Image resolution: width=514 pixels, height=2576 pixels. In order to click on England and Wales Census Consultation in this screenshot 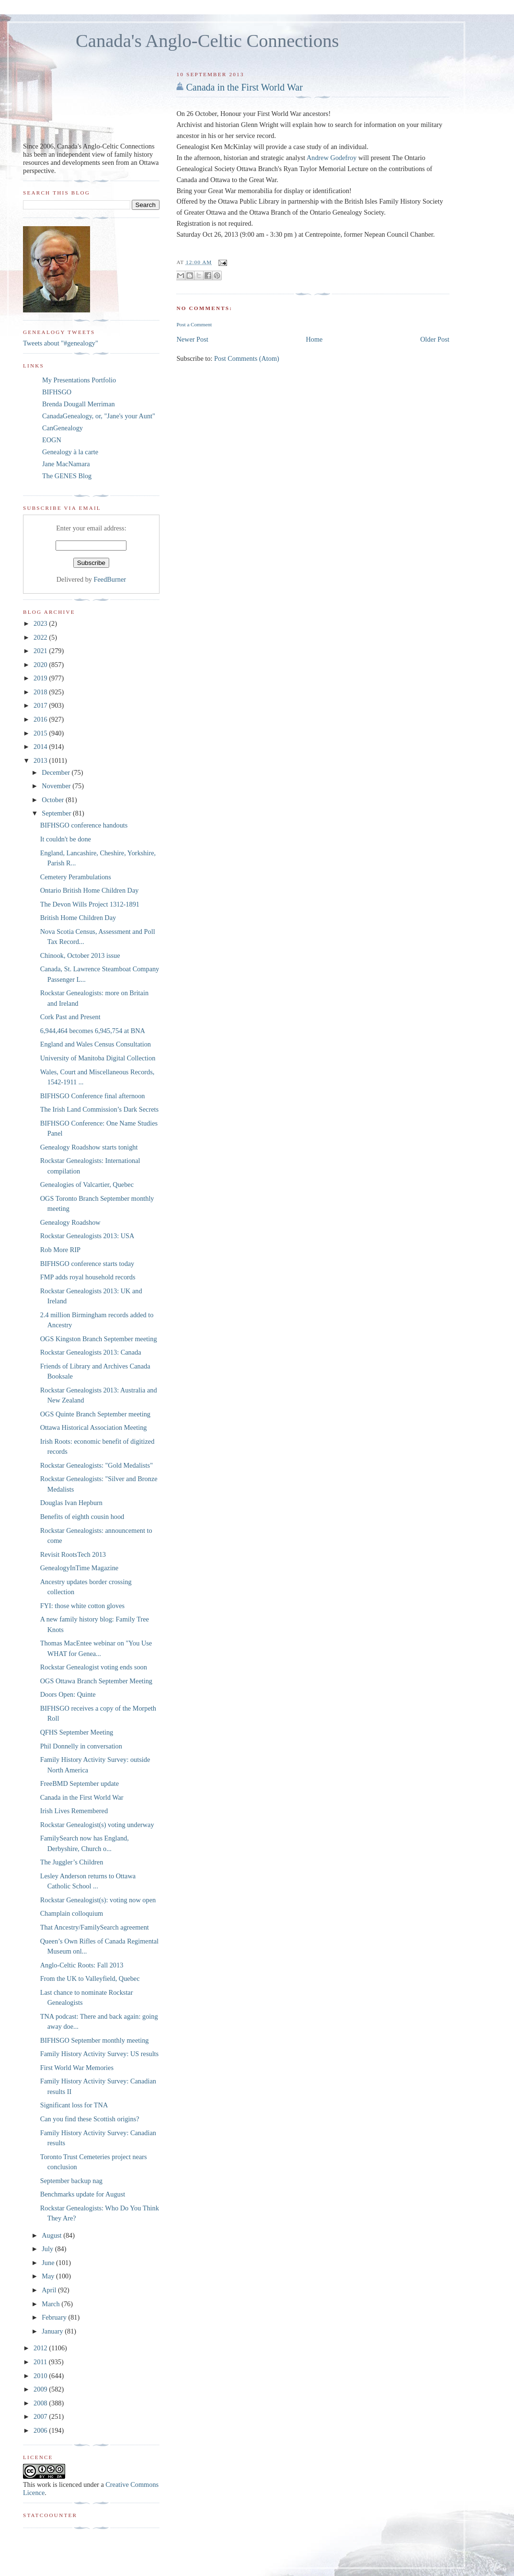, I will do `click(95, 1044)`.